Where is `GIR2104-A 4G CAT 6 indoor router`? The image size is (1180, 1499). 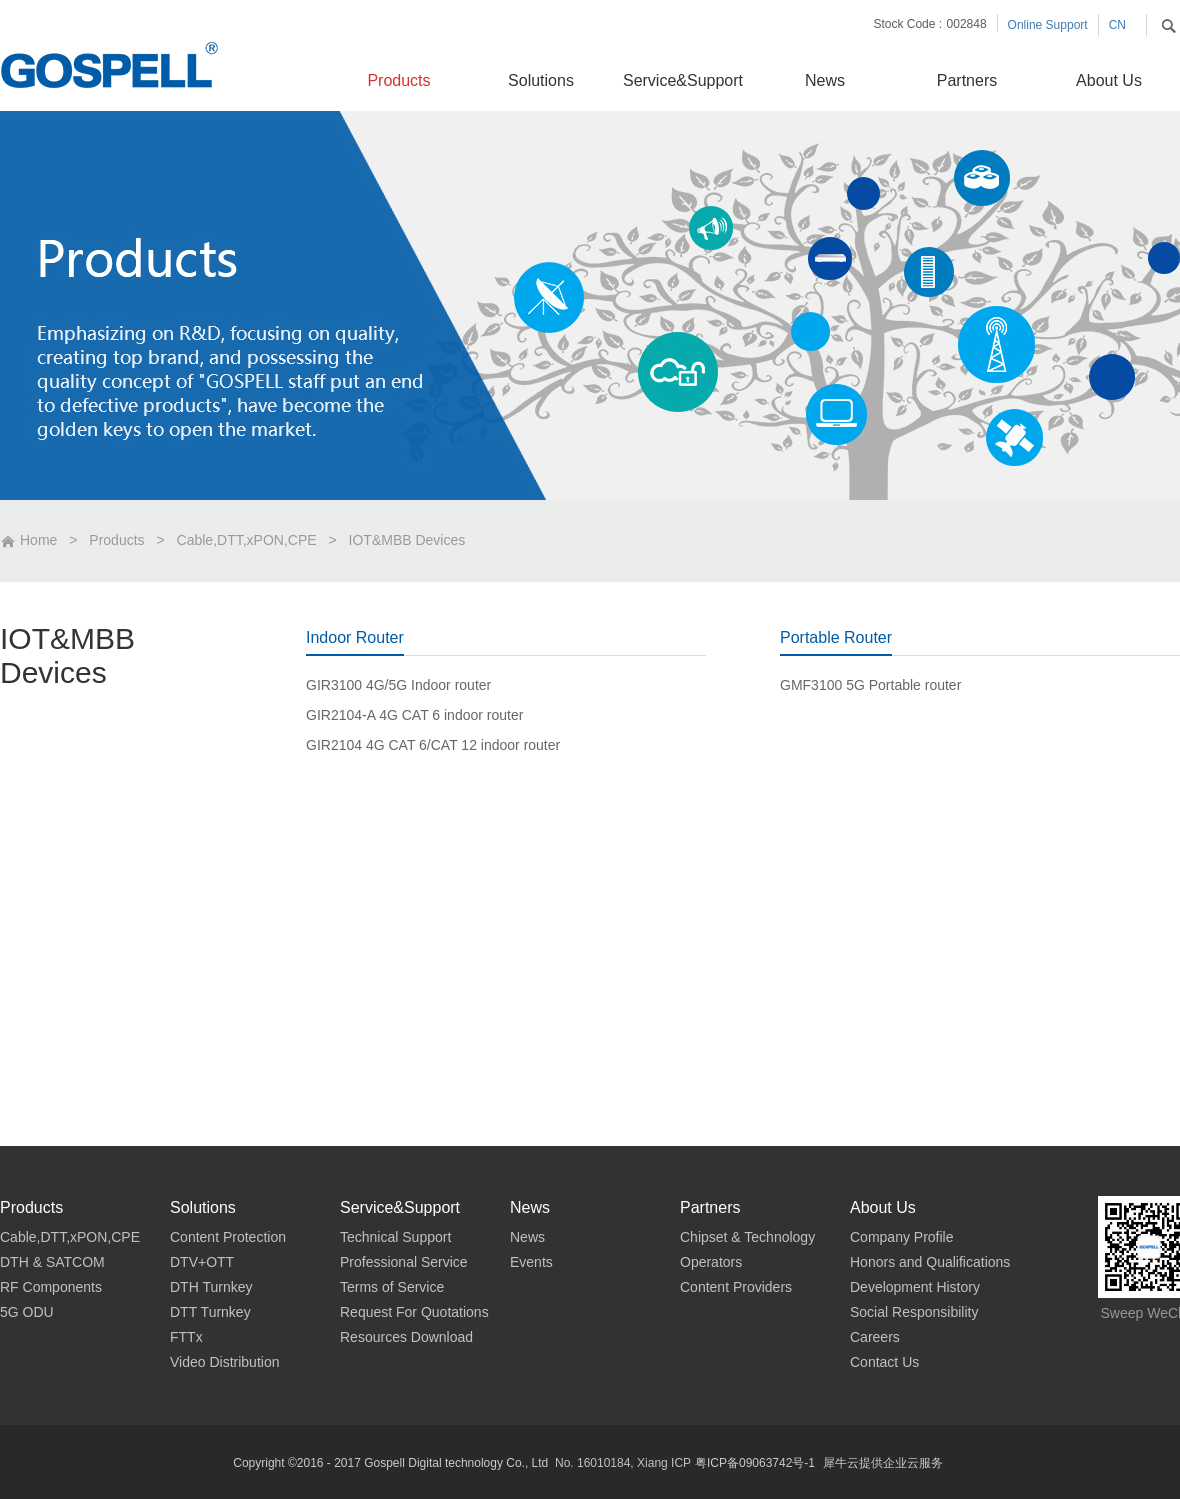
GIR2104-A 4G CAT 6 indoor router is located at coordinates (414, 715).